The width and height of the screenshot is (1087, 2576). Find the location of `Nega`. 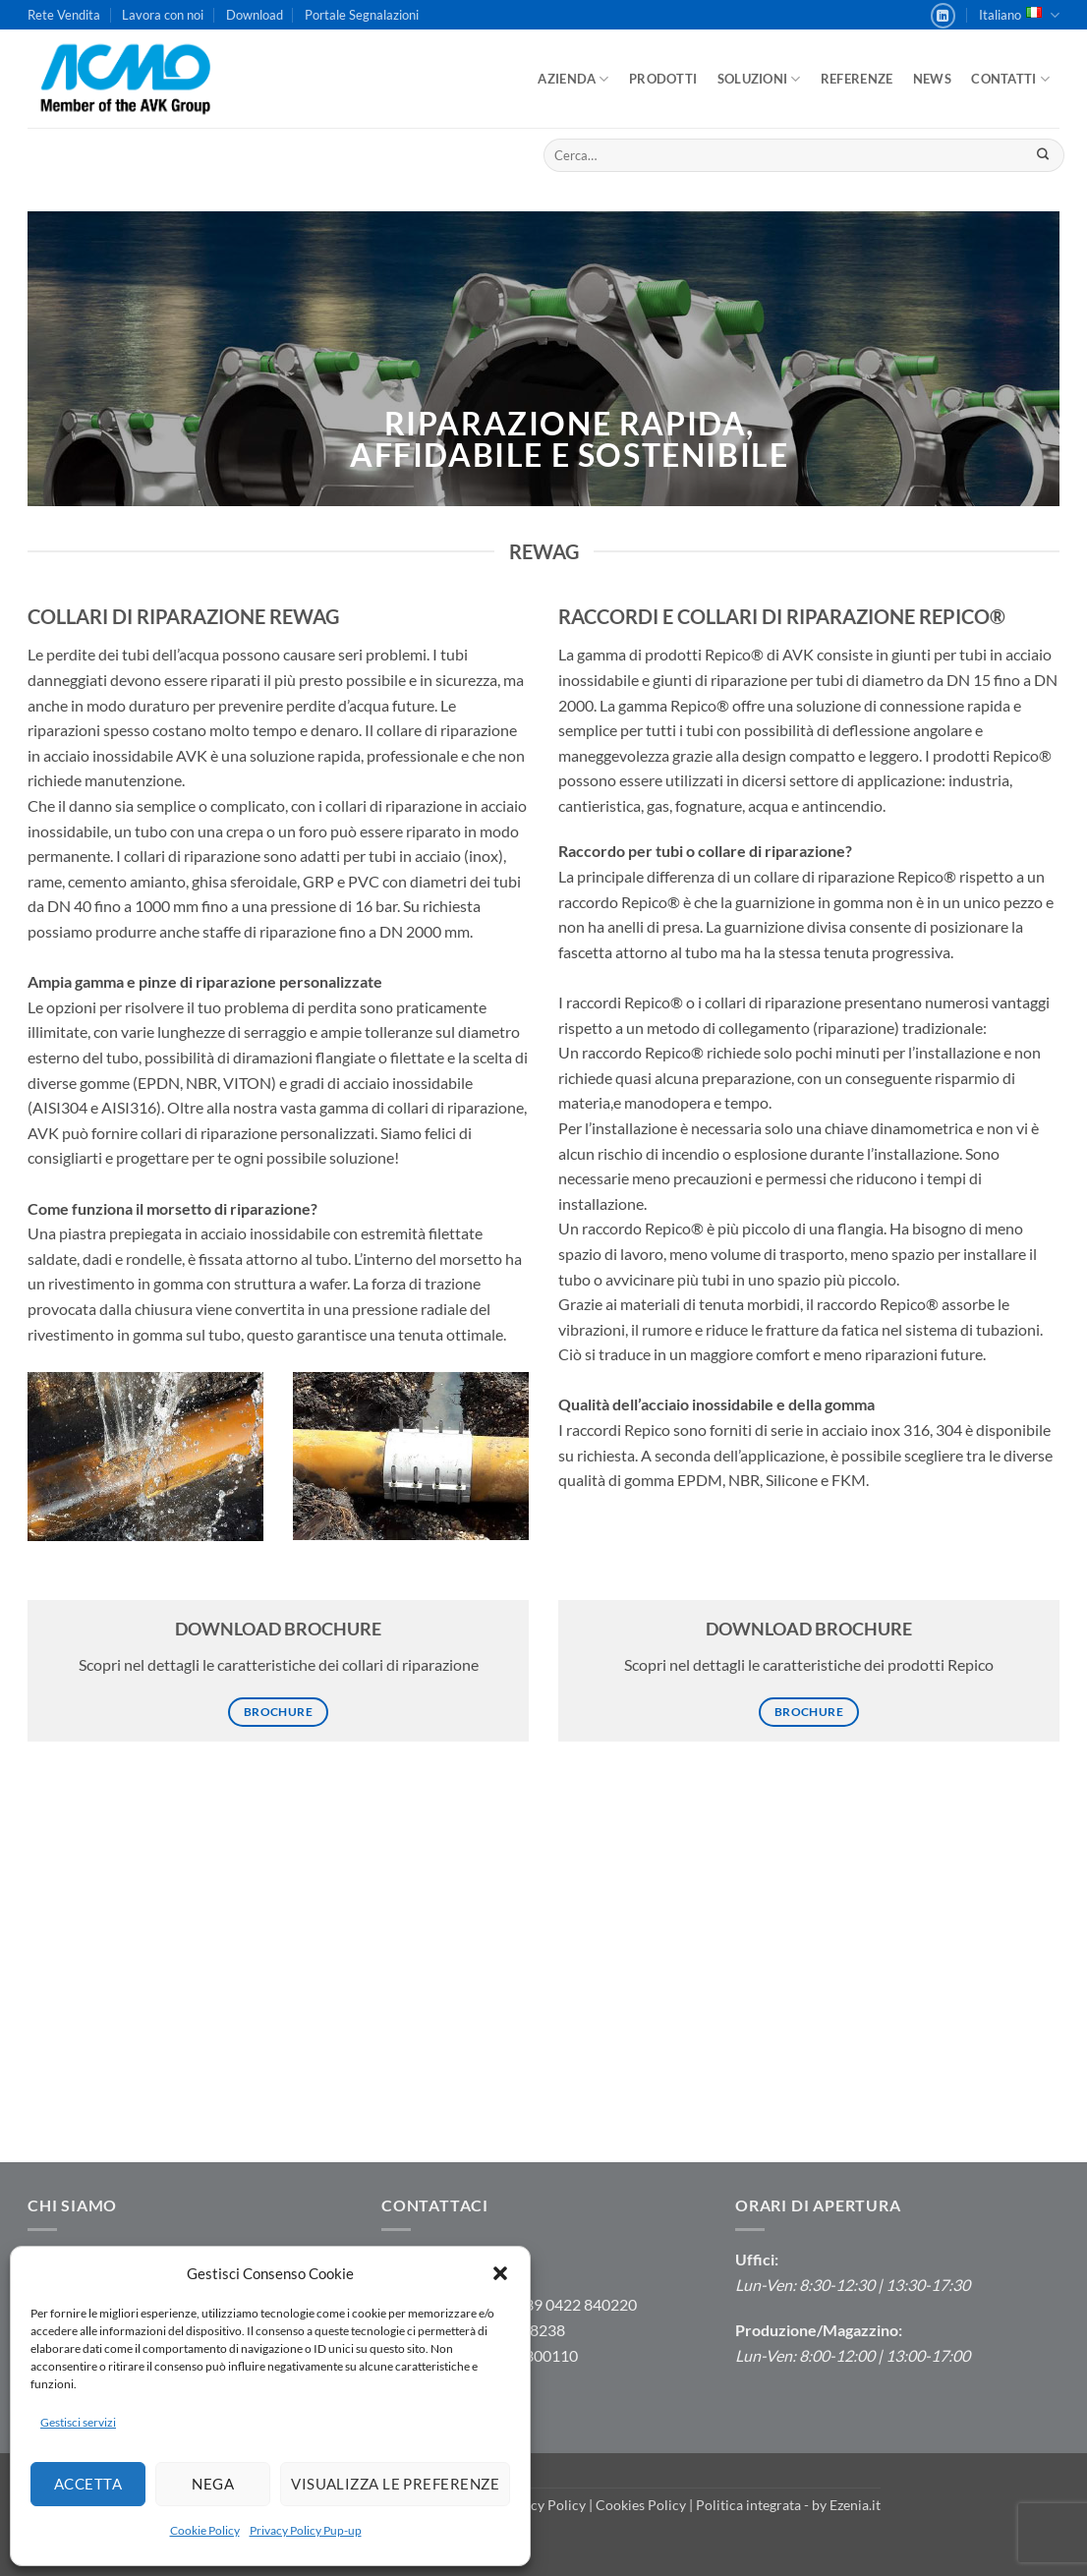

Nega is located at coordinates (213, 2483).